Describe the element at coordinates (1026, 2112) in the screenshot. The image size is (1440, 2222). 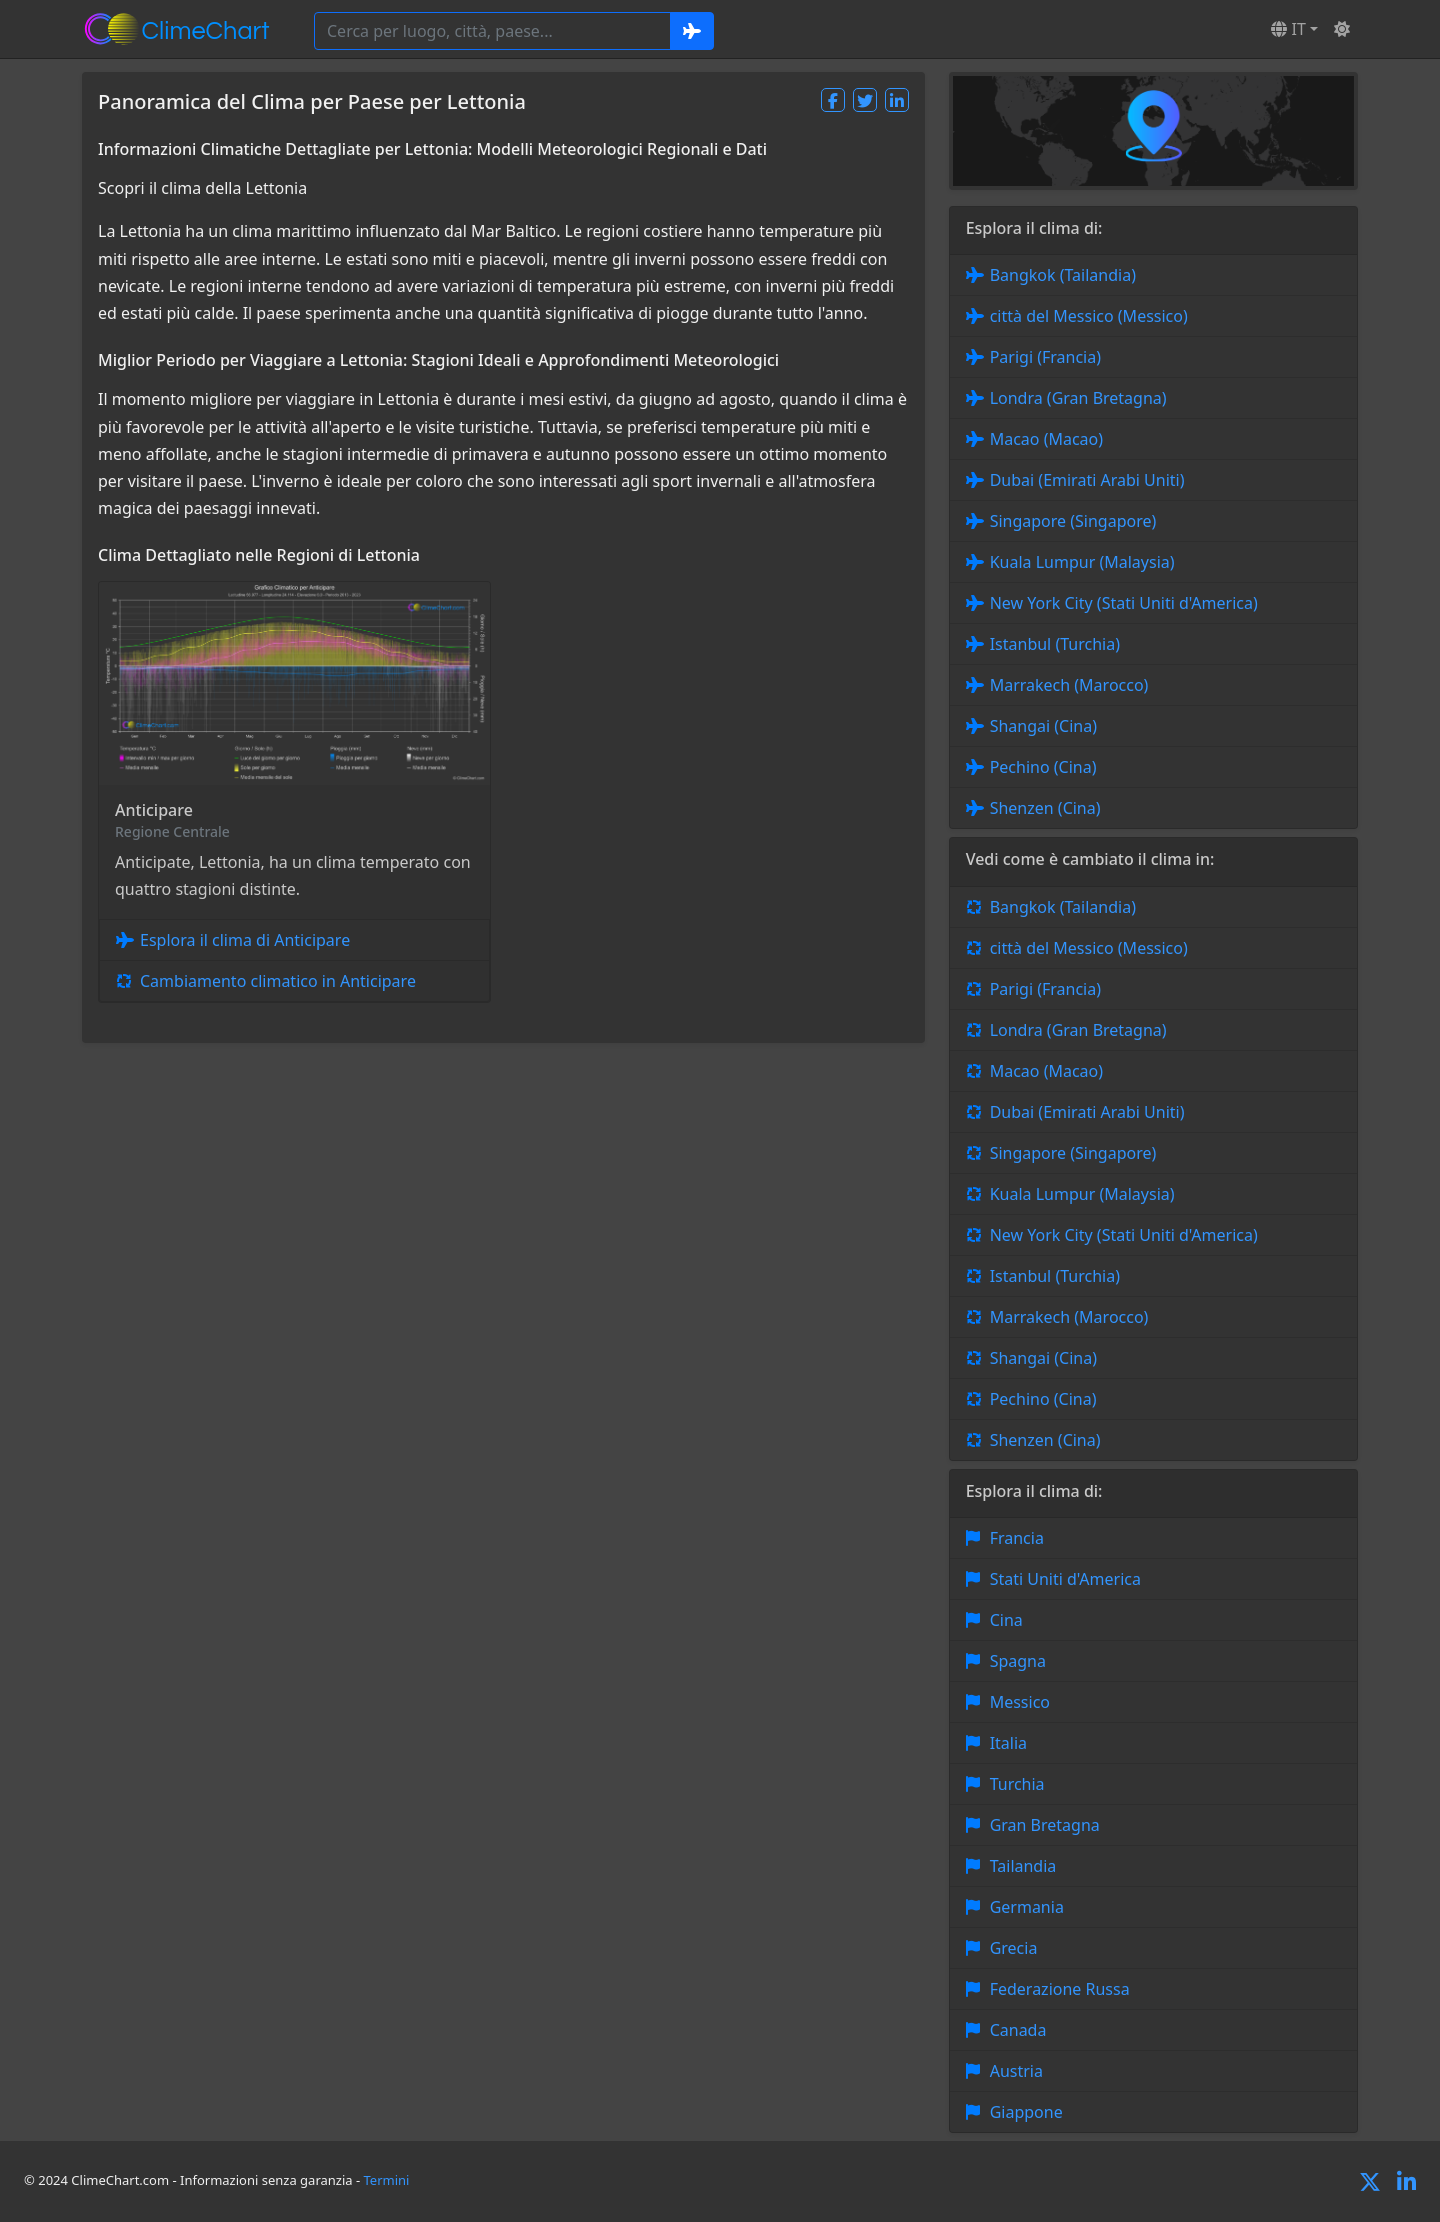
I see `Giappone` at that location.